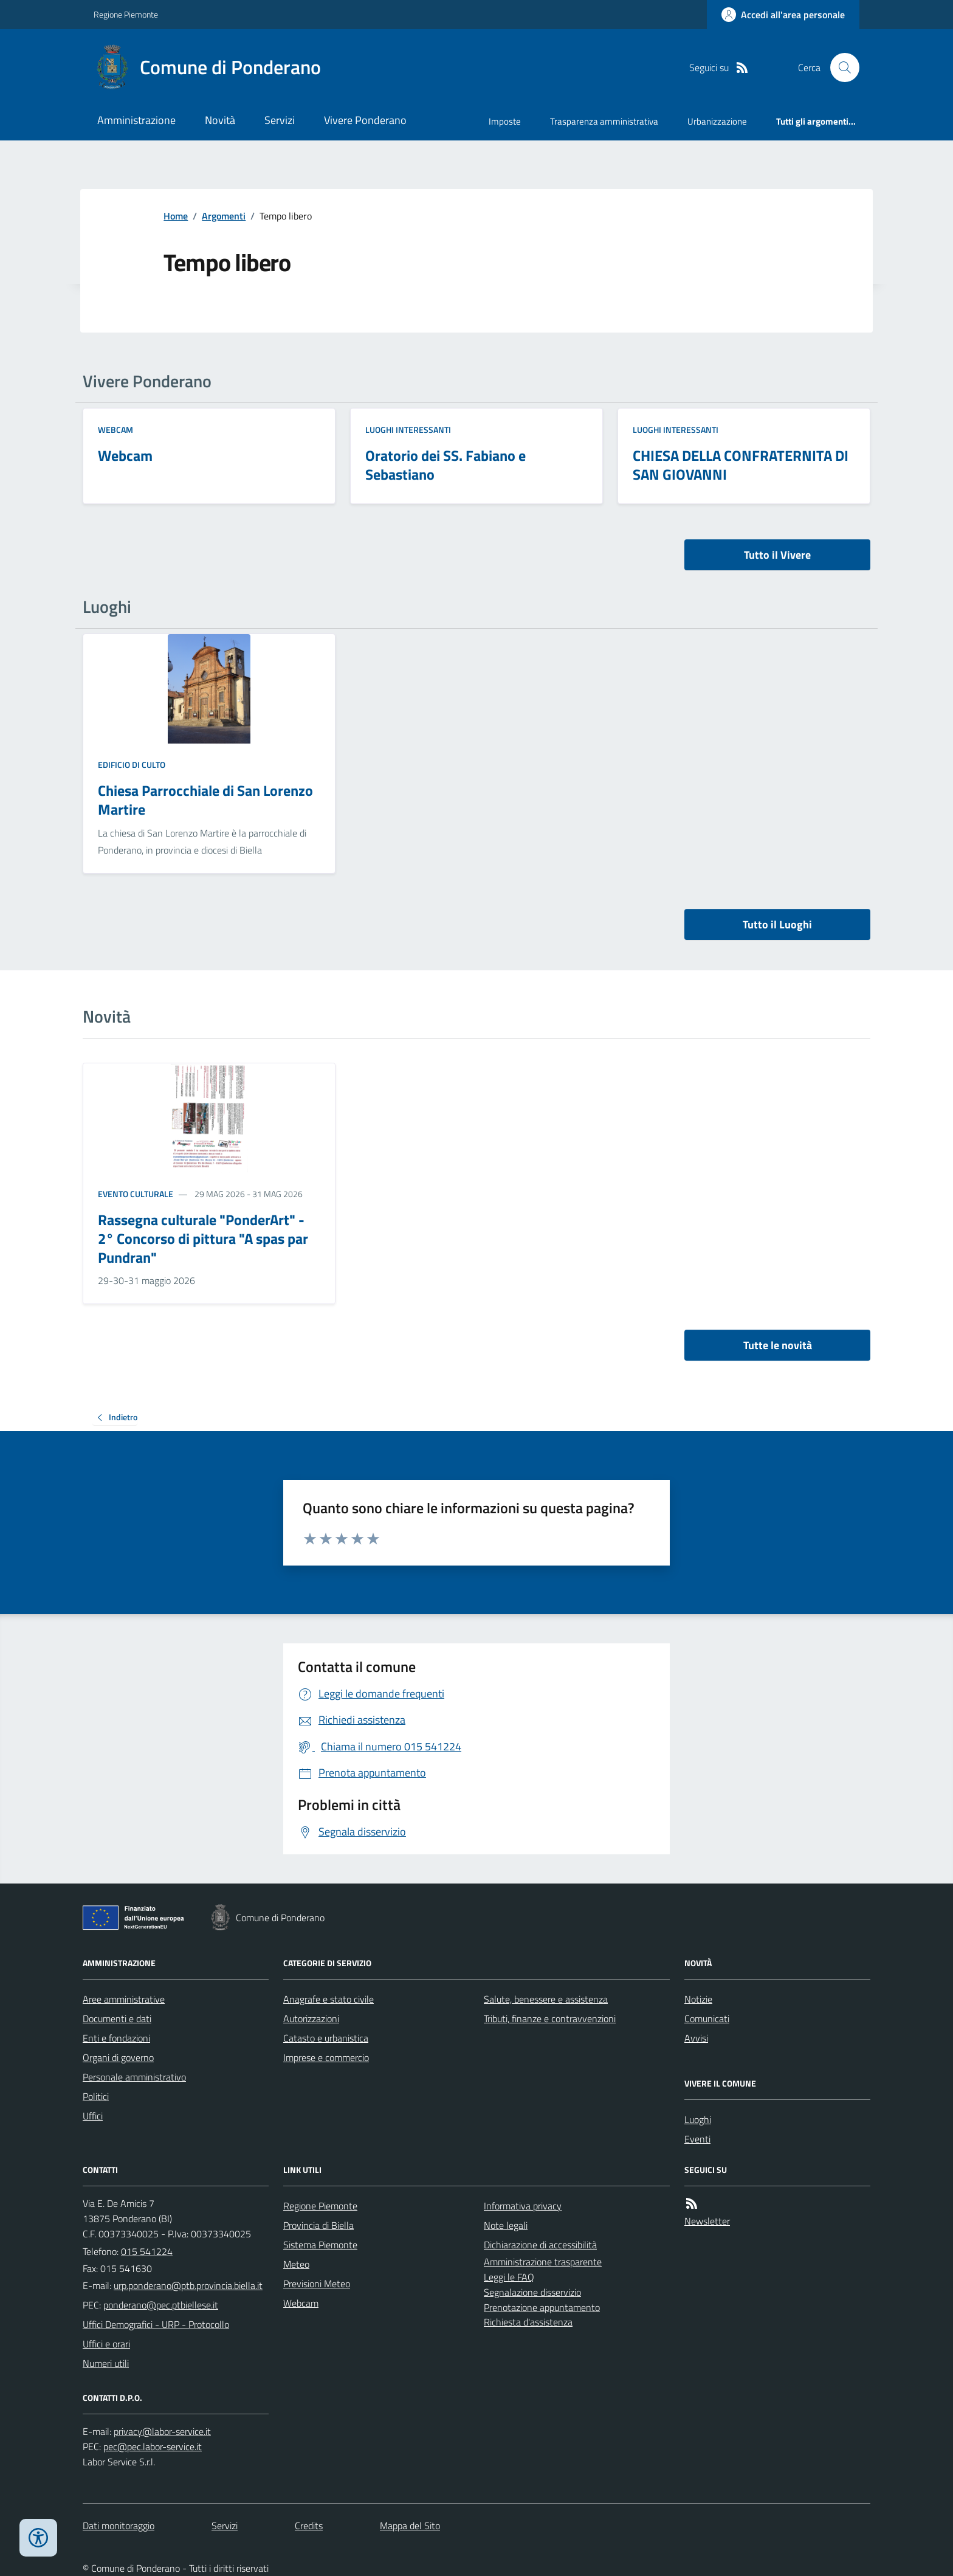 Image resolution: width=953 pixels, height=2576 pixels. Describe the element at coordinates (707, 2221) in the screenshot. I see `Newsletter` at that location.